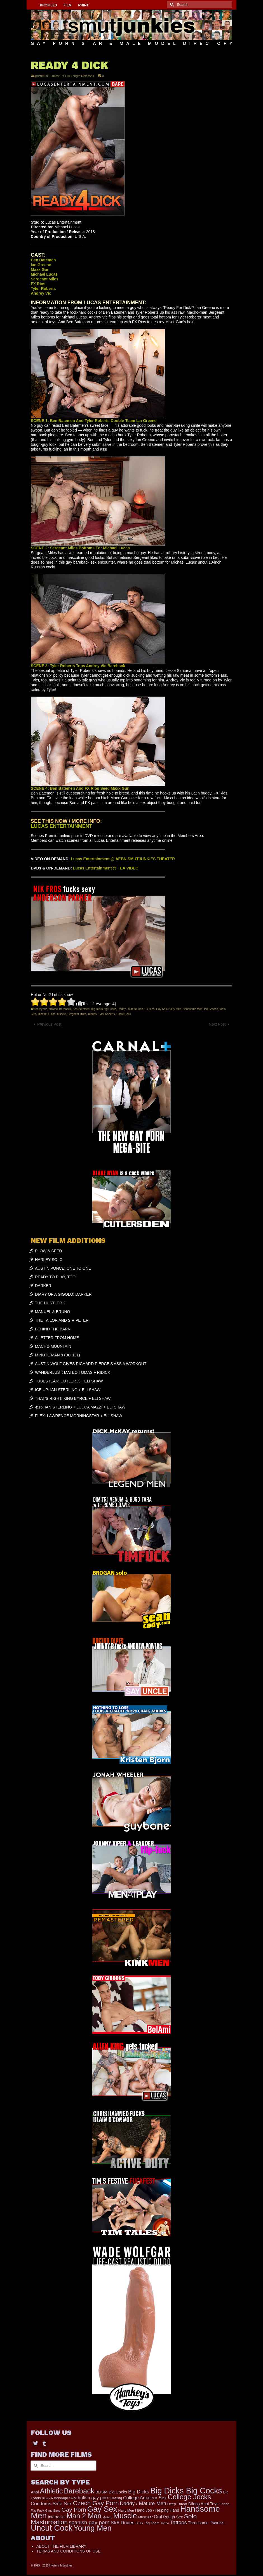 The image size is (263, 2576). I want to click on Tattoos [Tattoos (483 items)], so click(178, 2522).